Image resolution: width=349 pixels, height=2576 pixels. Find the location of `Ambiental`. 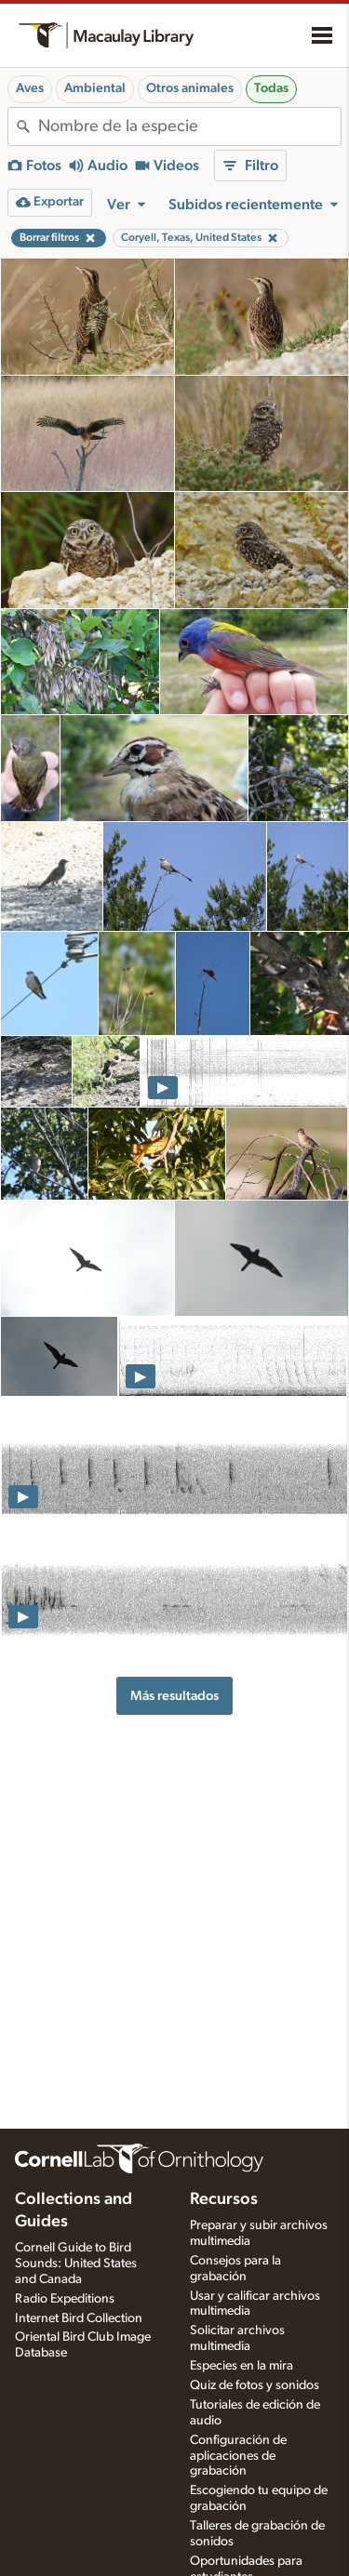

Ambiental is located at coordinates (95, 88).